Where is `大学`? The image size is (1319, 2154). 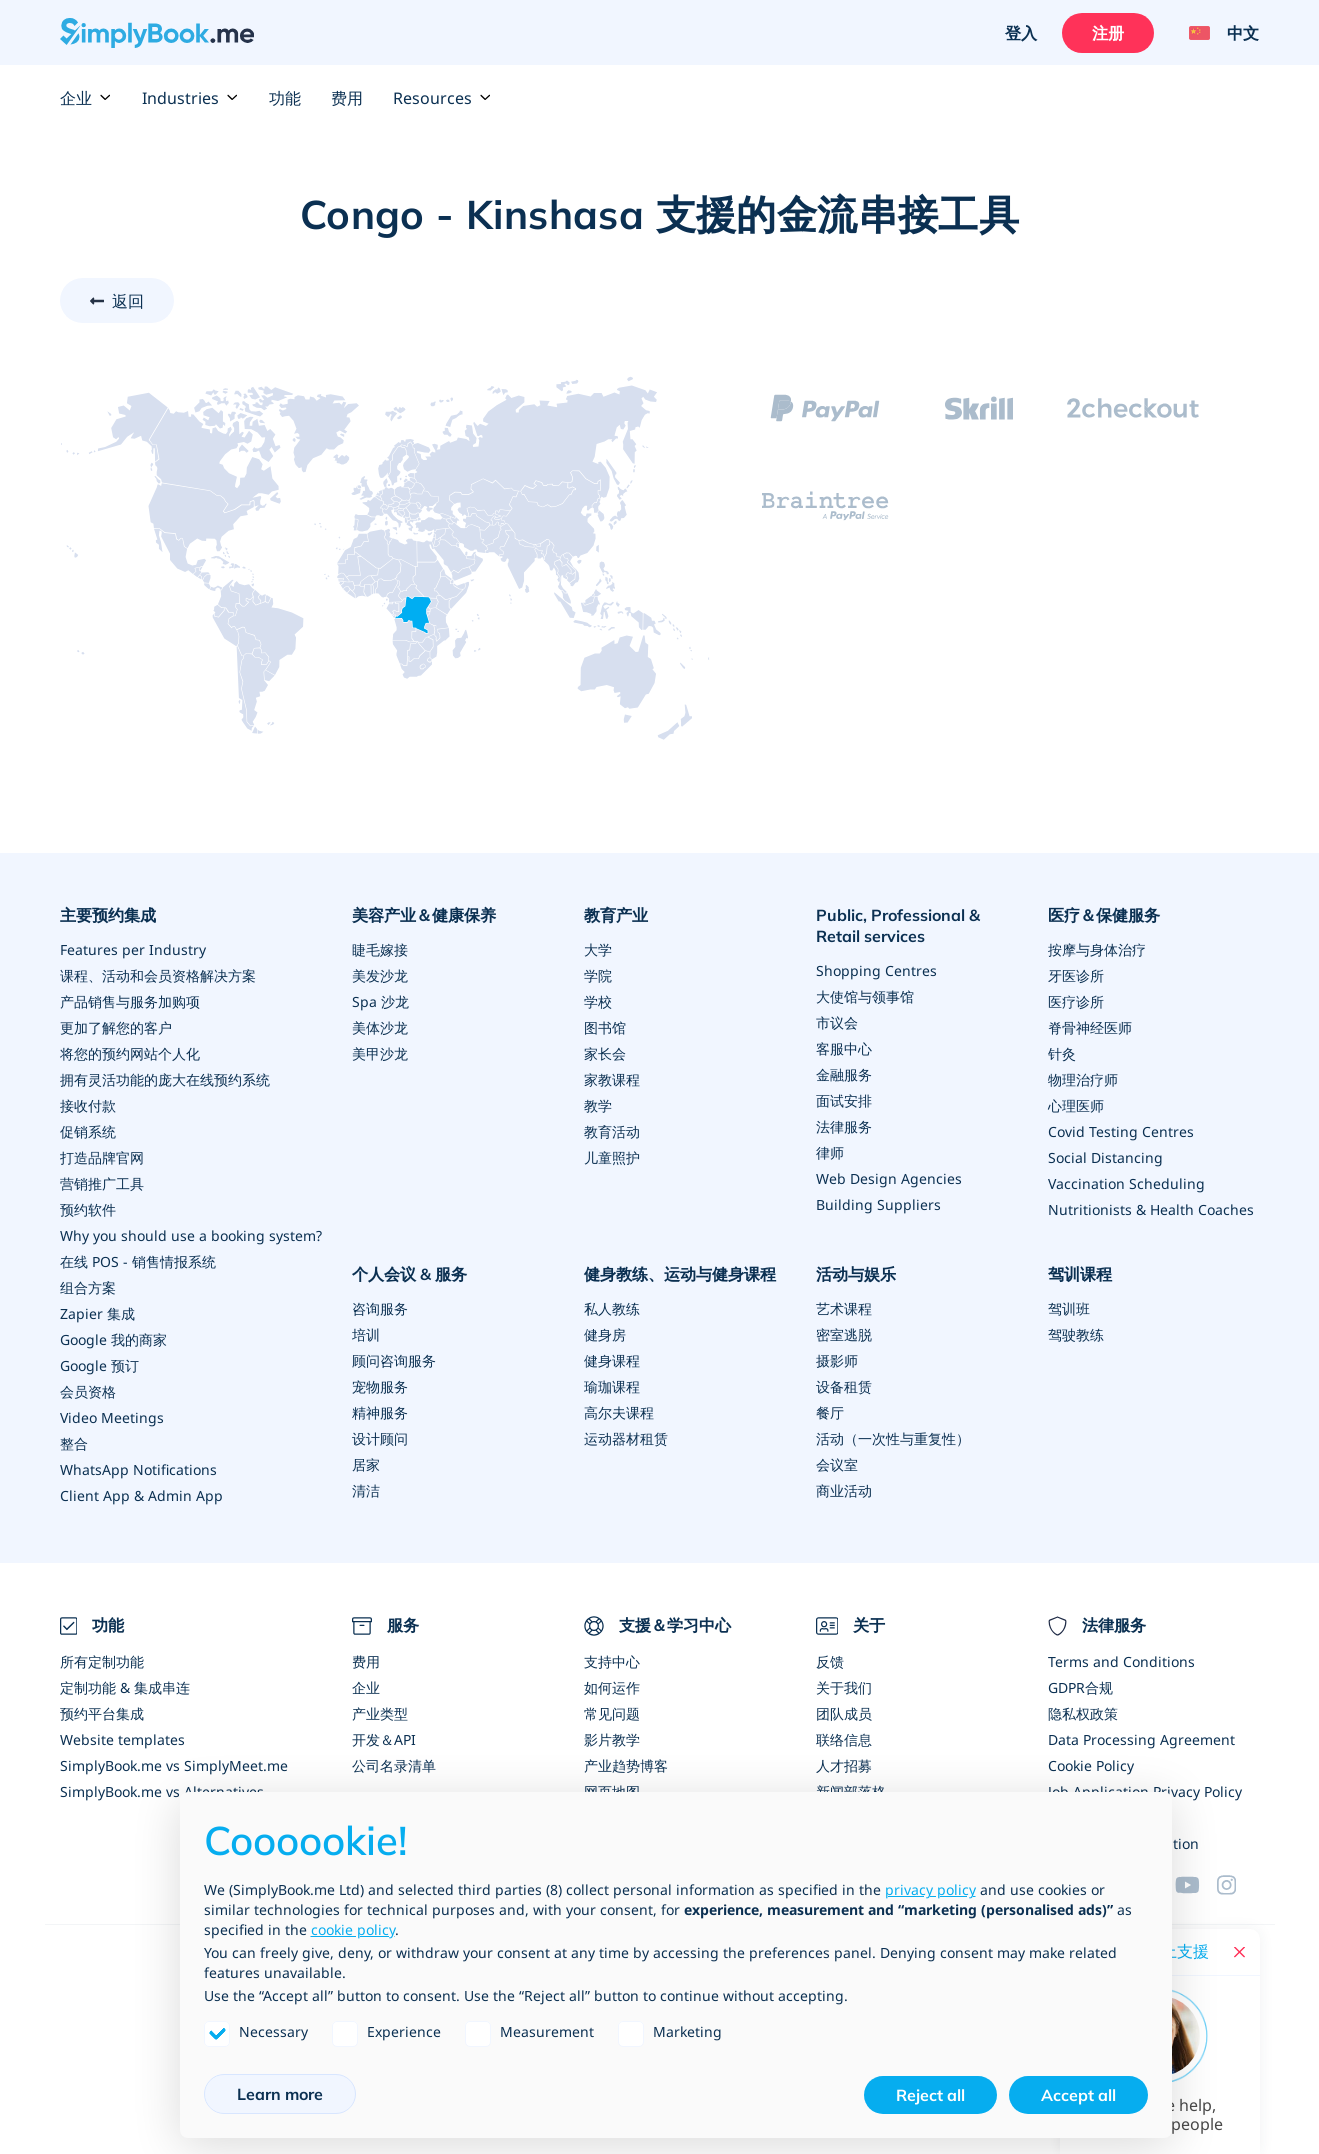
大学 is located at coordinates (598, 949).